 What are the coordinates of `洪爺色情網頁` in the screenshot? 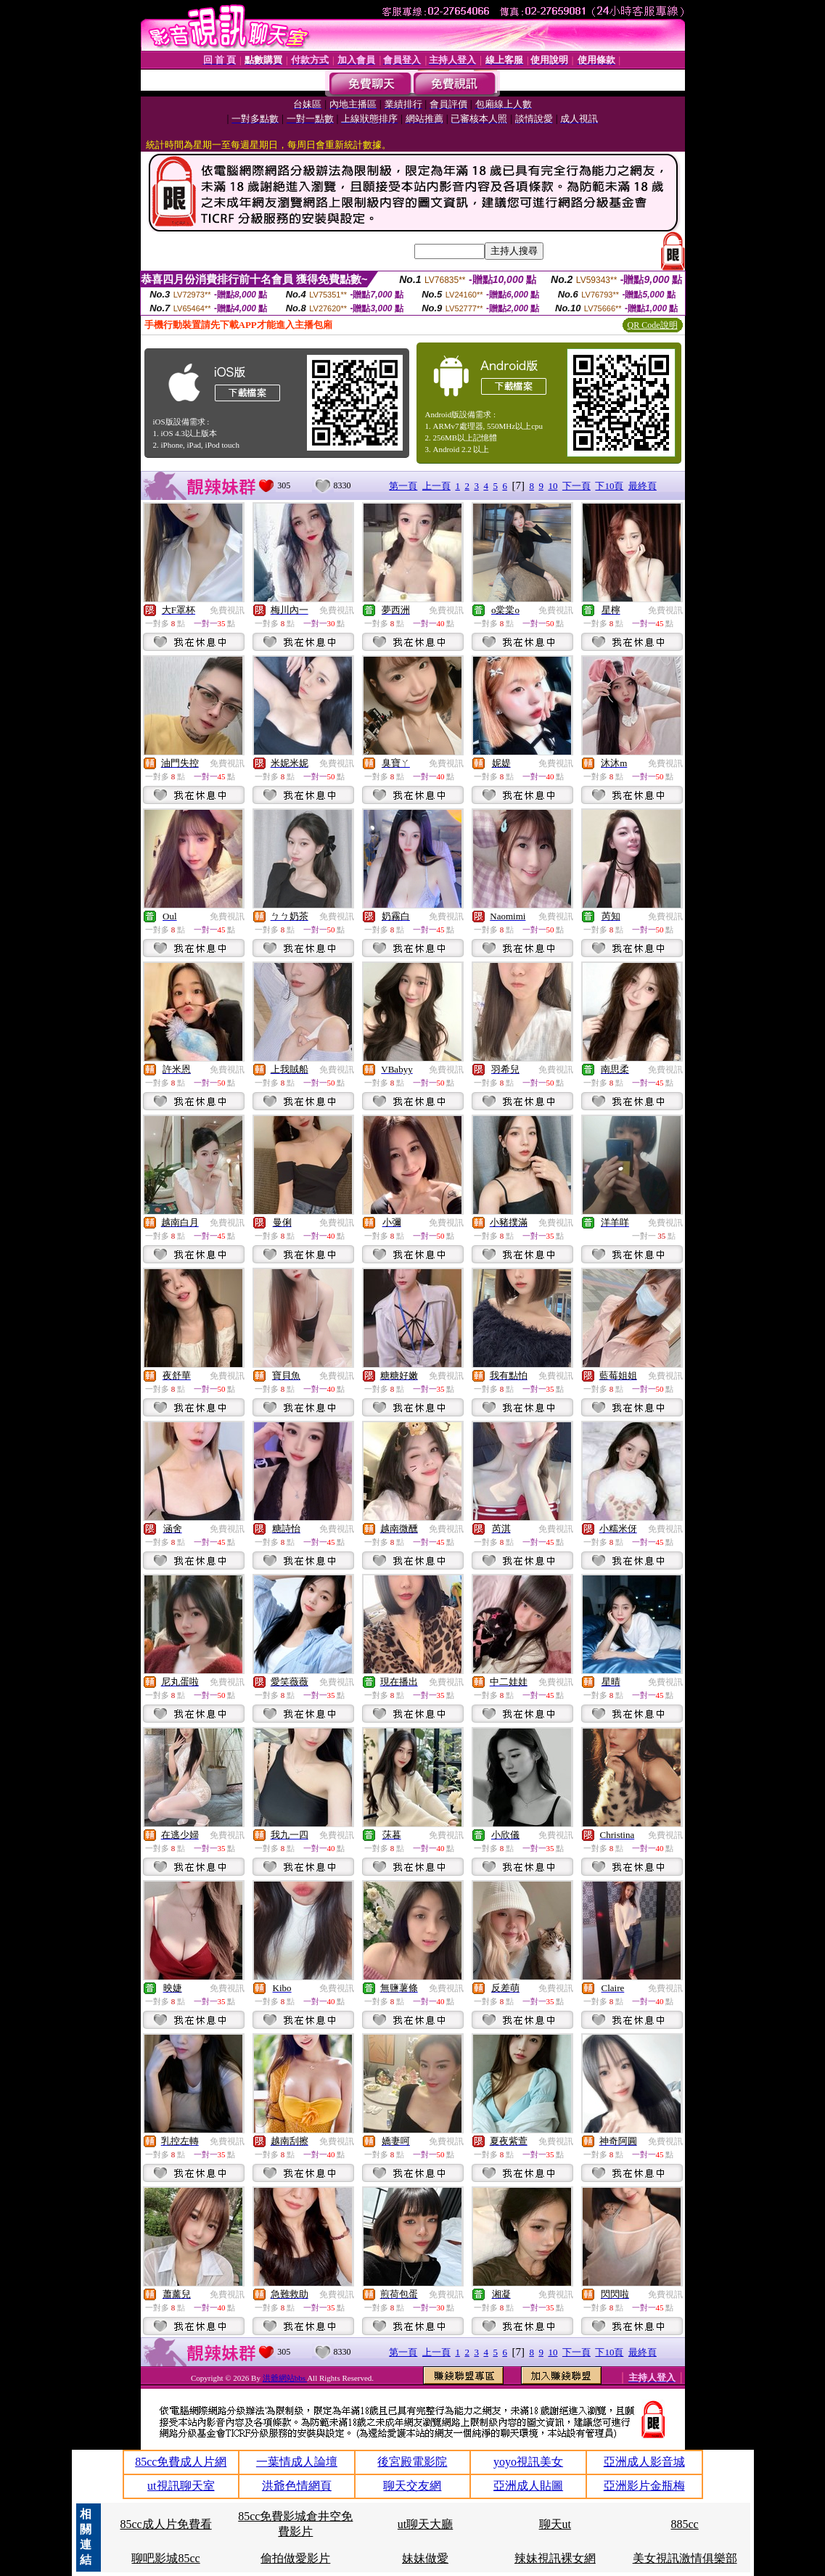 It's located at (297, 2485).